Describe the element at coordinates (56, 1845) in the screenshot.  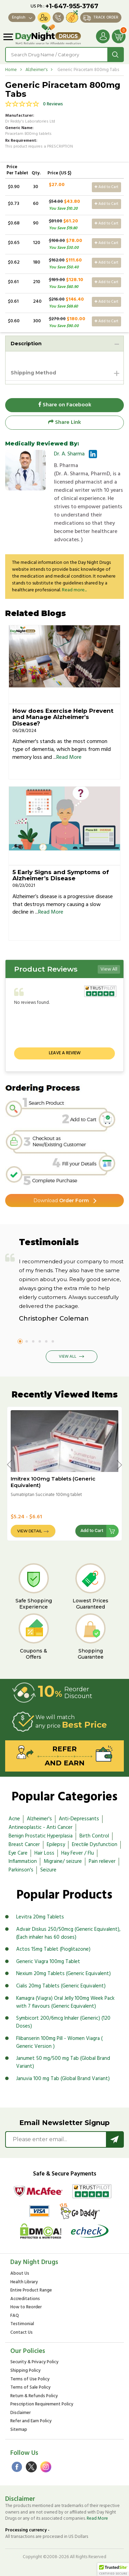
I see `Epilepsy` at that location.